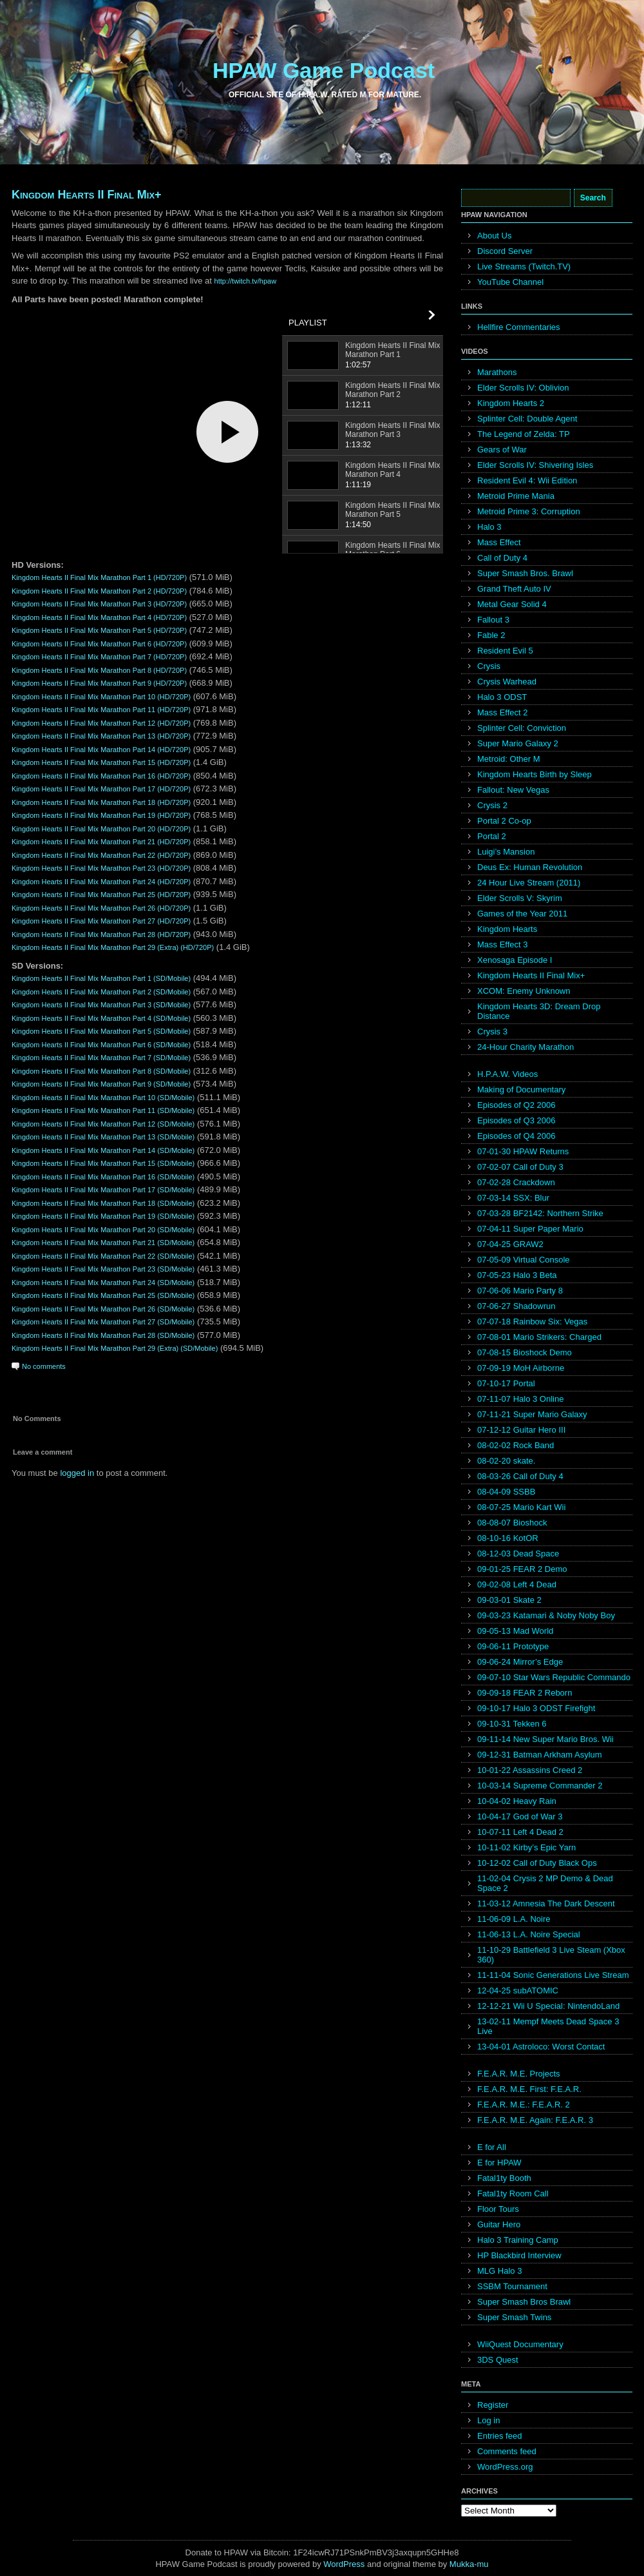  Describe the element at coordinates (101, 992) in the screenshot. I see `Kingdom Hearts II Final Mix Marathon Part 2 (SD/Mobile)` at that location.